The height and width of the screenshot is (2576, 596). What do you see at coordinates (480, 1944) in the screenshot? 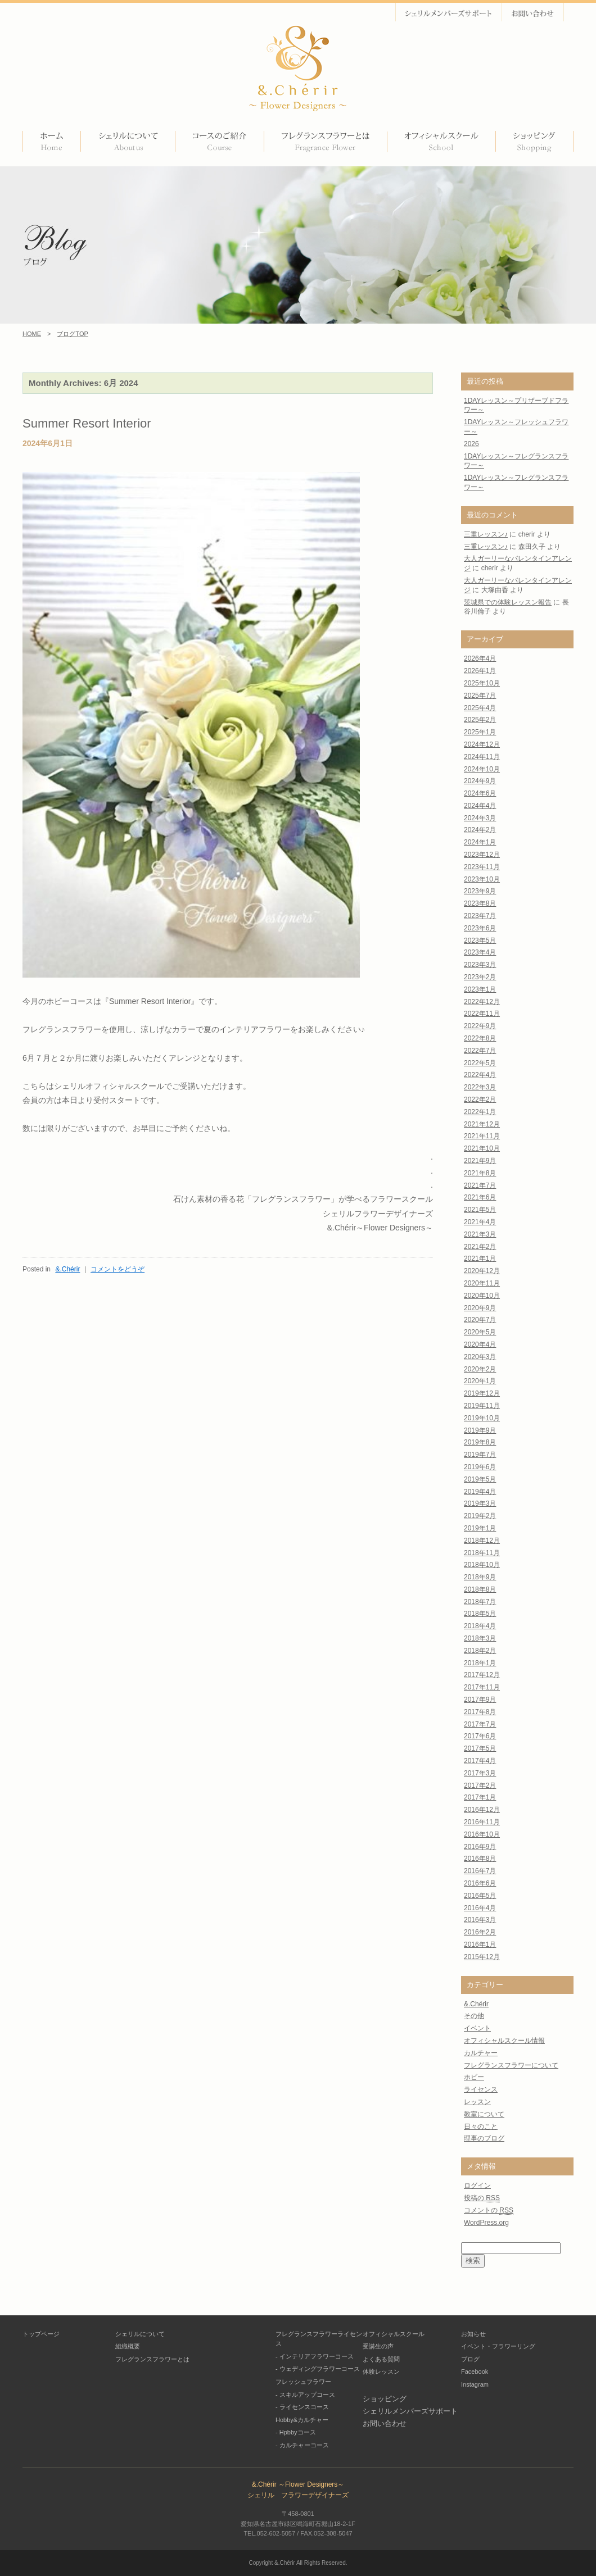
I see `2016年1月` at bounding box center [480, 1944].